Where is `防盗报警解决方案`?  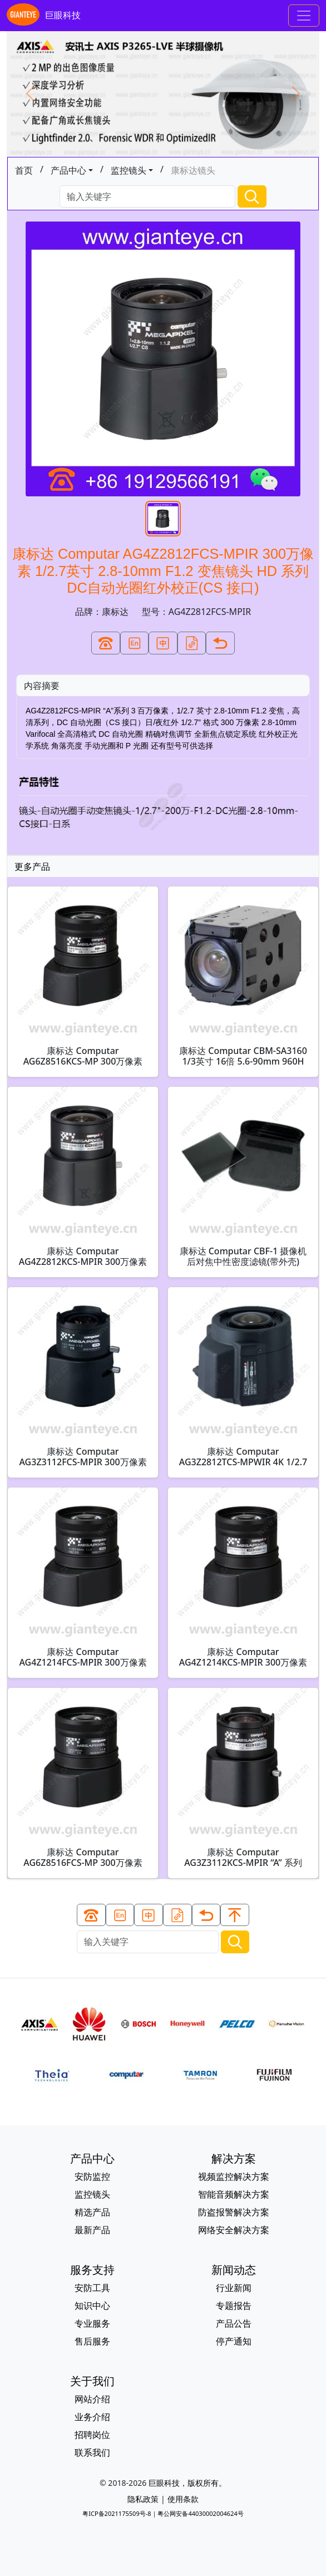 防盗报警解决方案 is located at coordinates (233, 2212).